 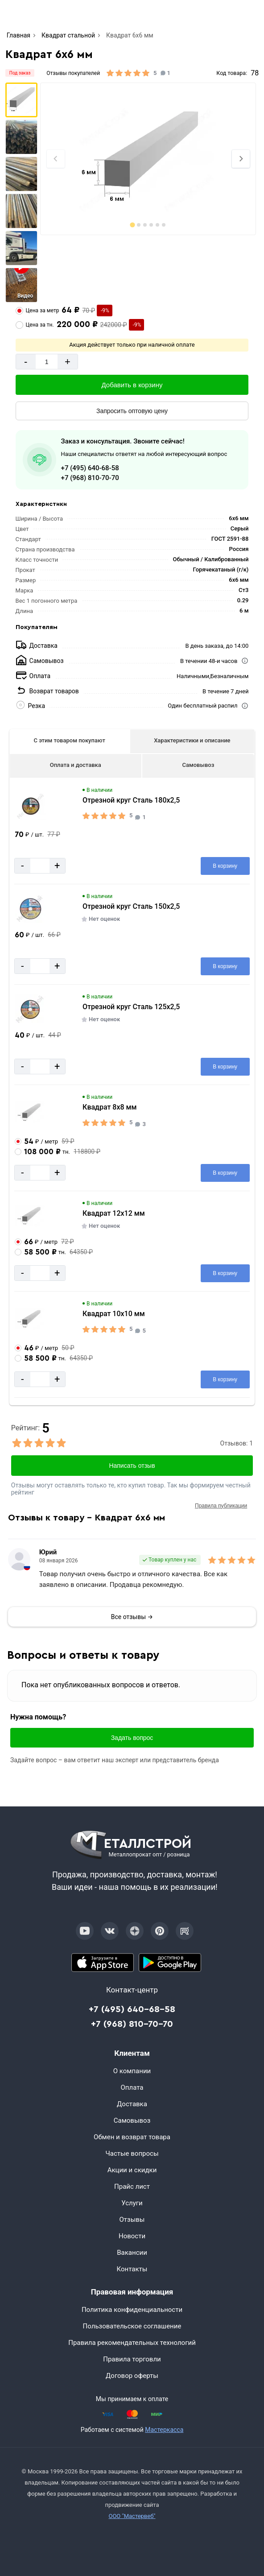 I want to click on + [Добавит], so click(x=67, y=361).